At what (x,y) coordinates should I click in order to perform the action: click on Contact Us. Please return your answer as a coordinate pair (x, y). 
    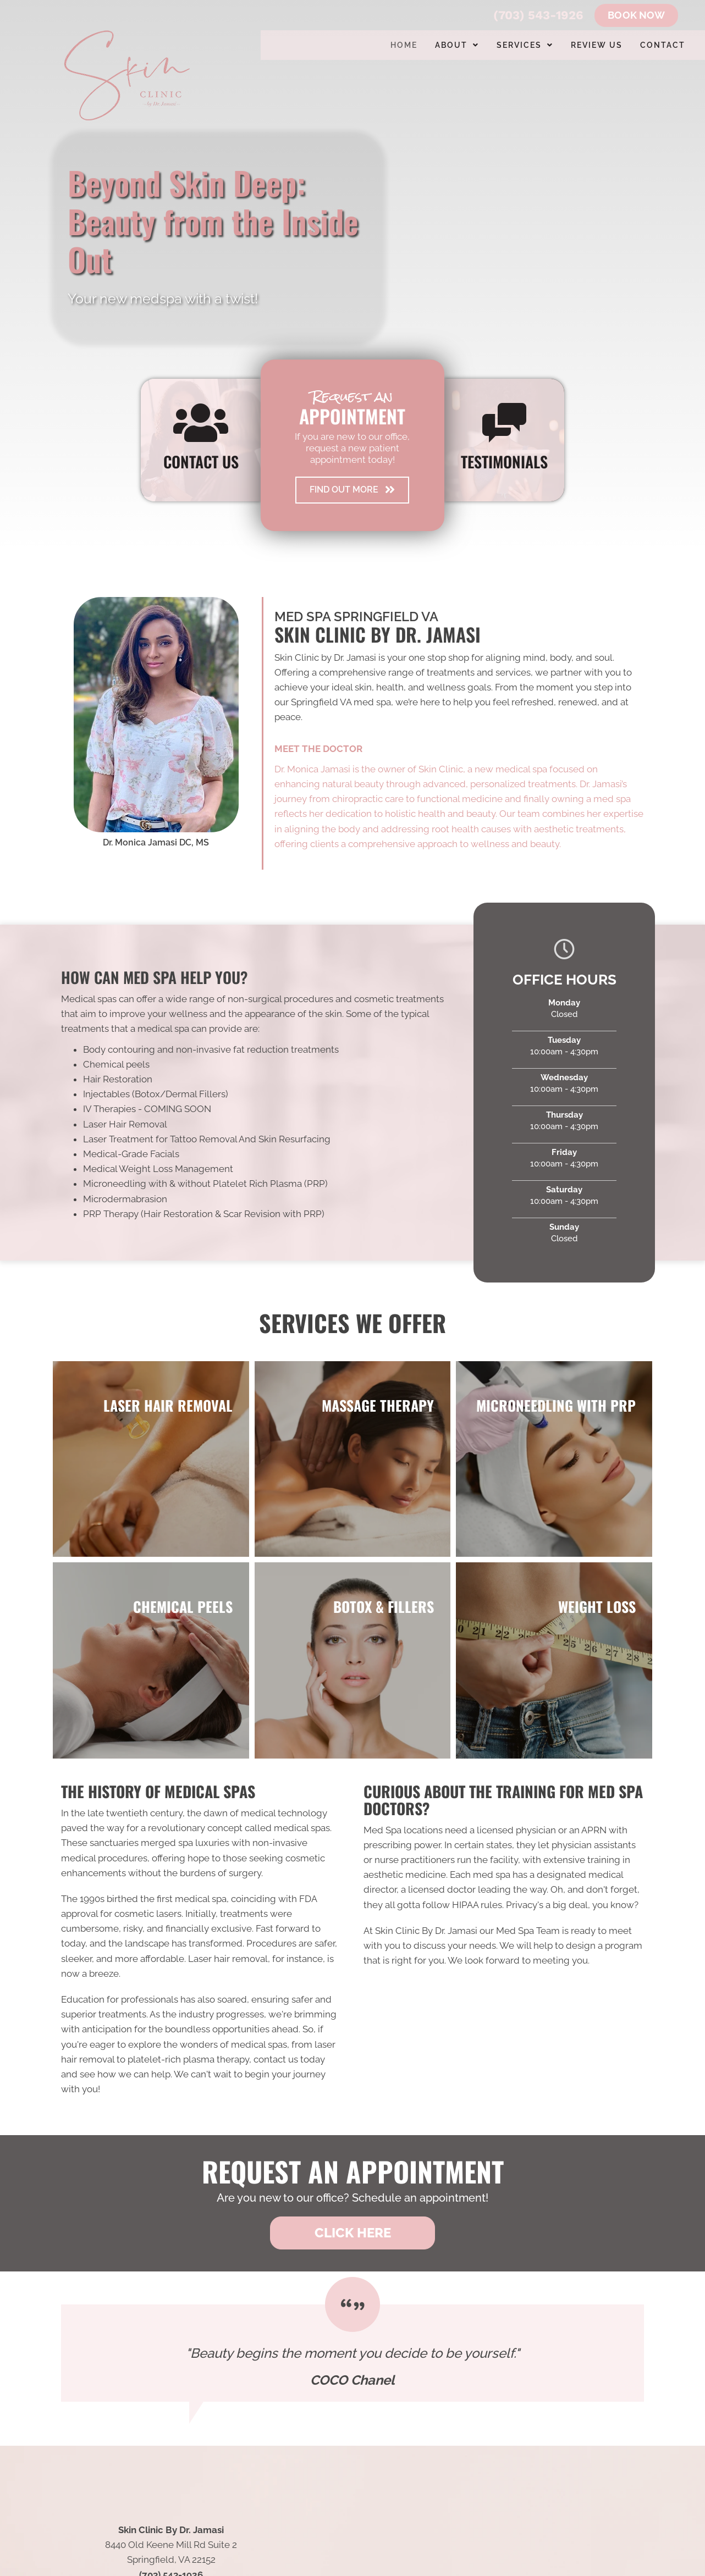
    Looking at the image, I should click on (201, 461).